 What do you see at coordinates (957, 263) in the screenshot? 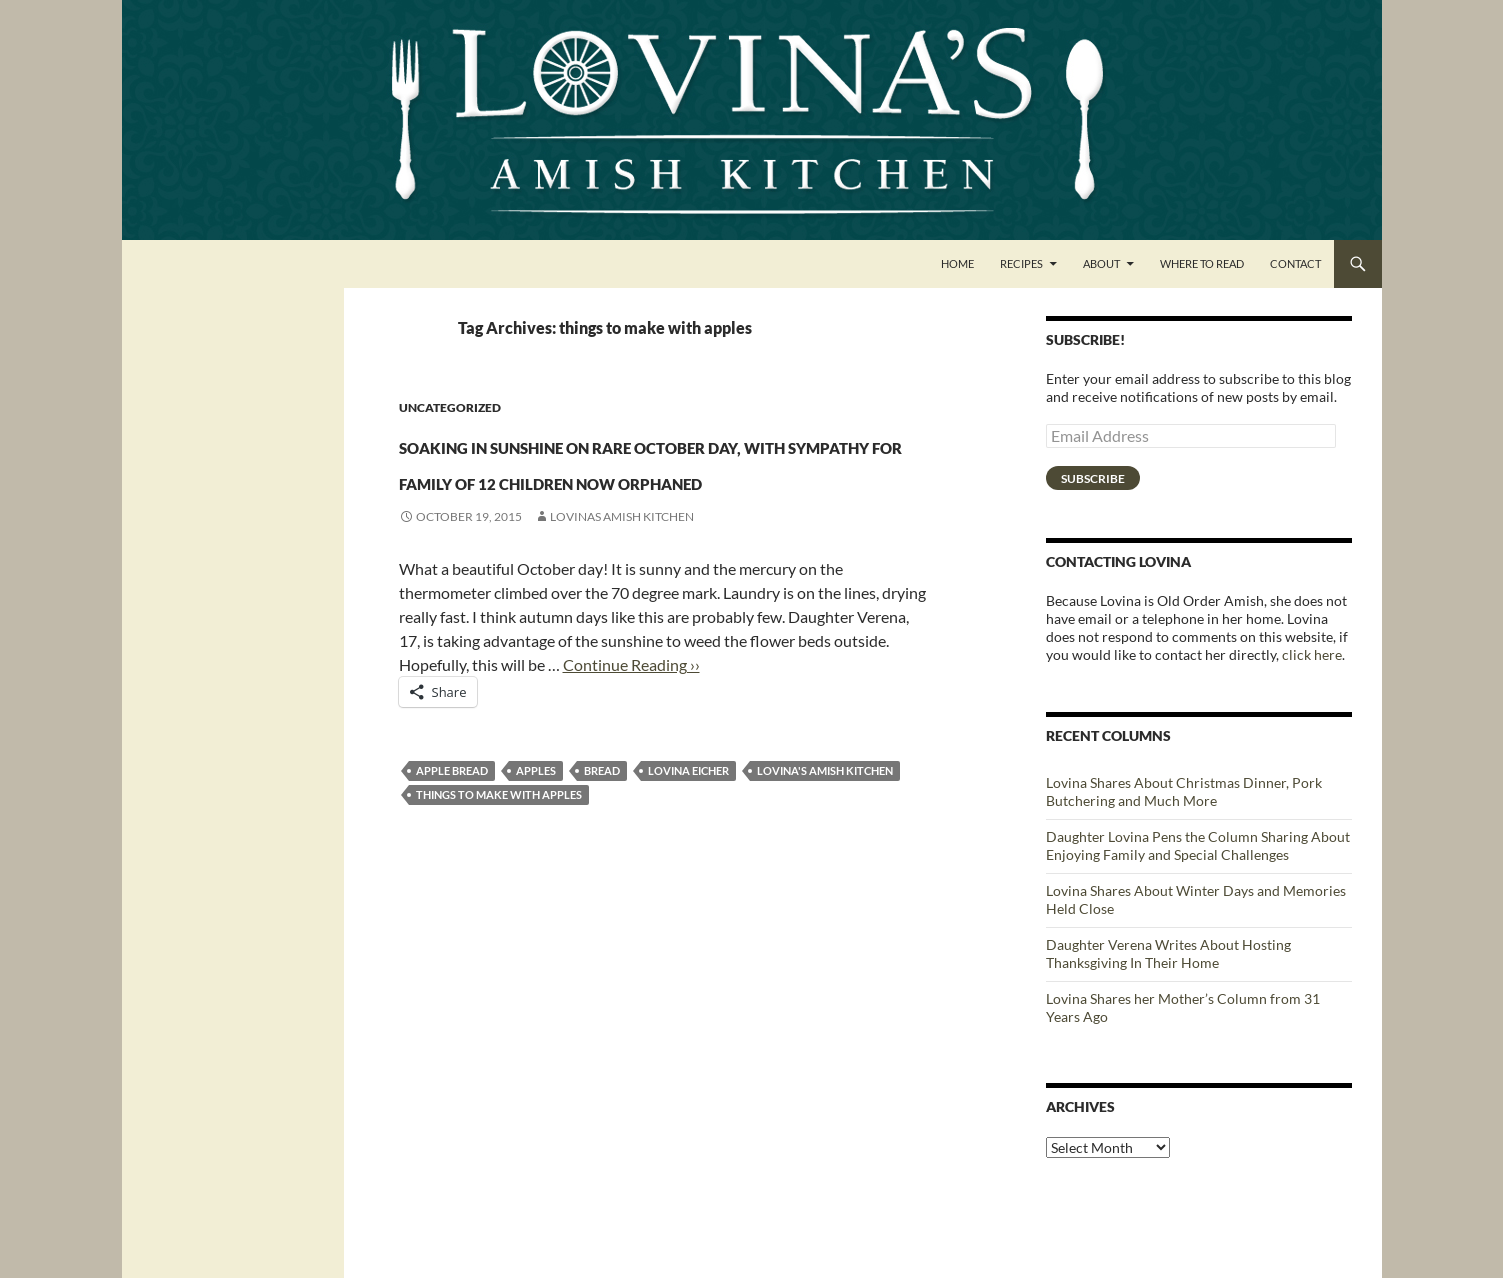
I see `Home` at bounding box center [957, 263].